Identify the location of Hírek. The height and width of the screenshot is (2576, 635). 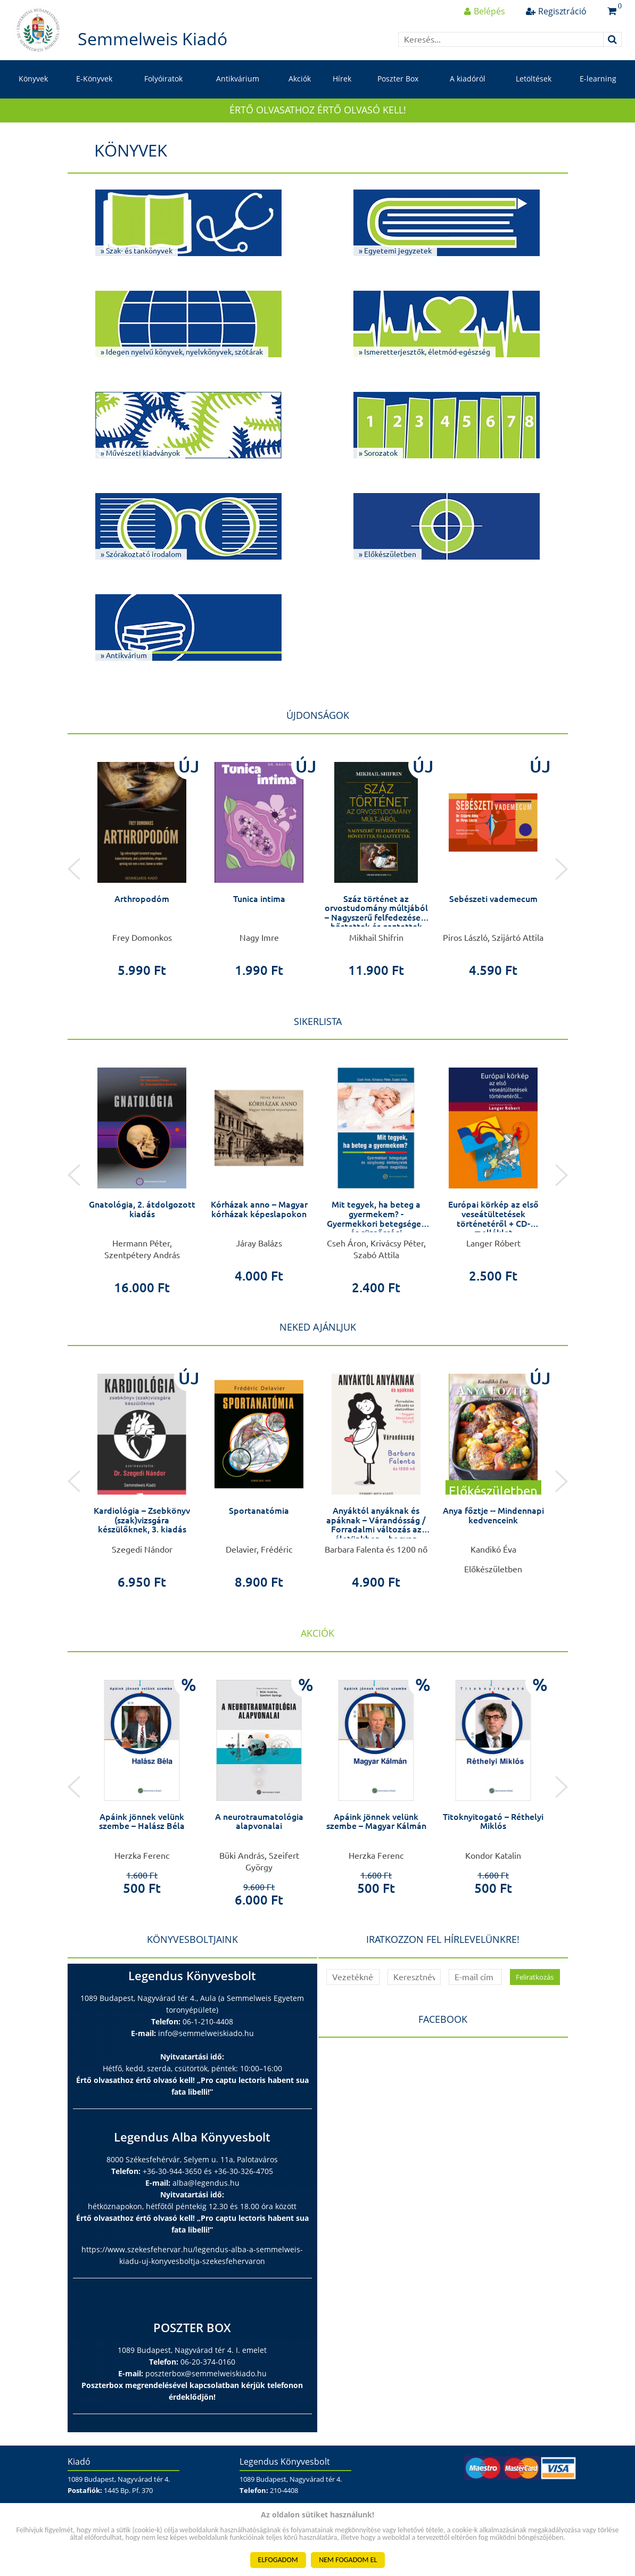
(342, 78).